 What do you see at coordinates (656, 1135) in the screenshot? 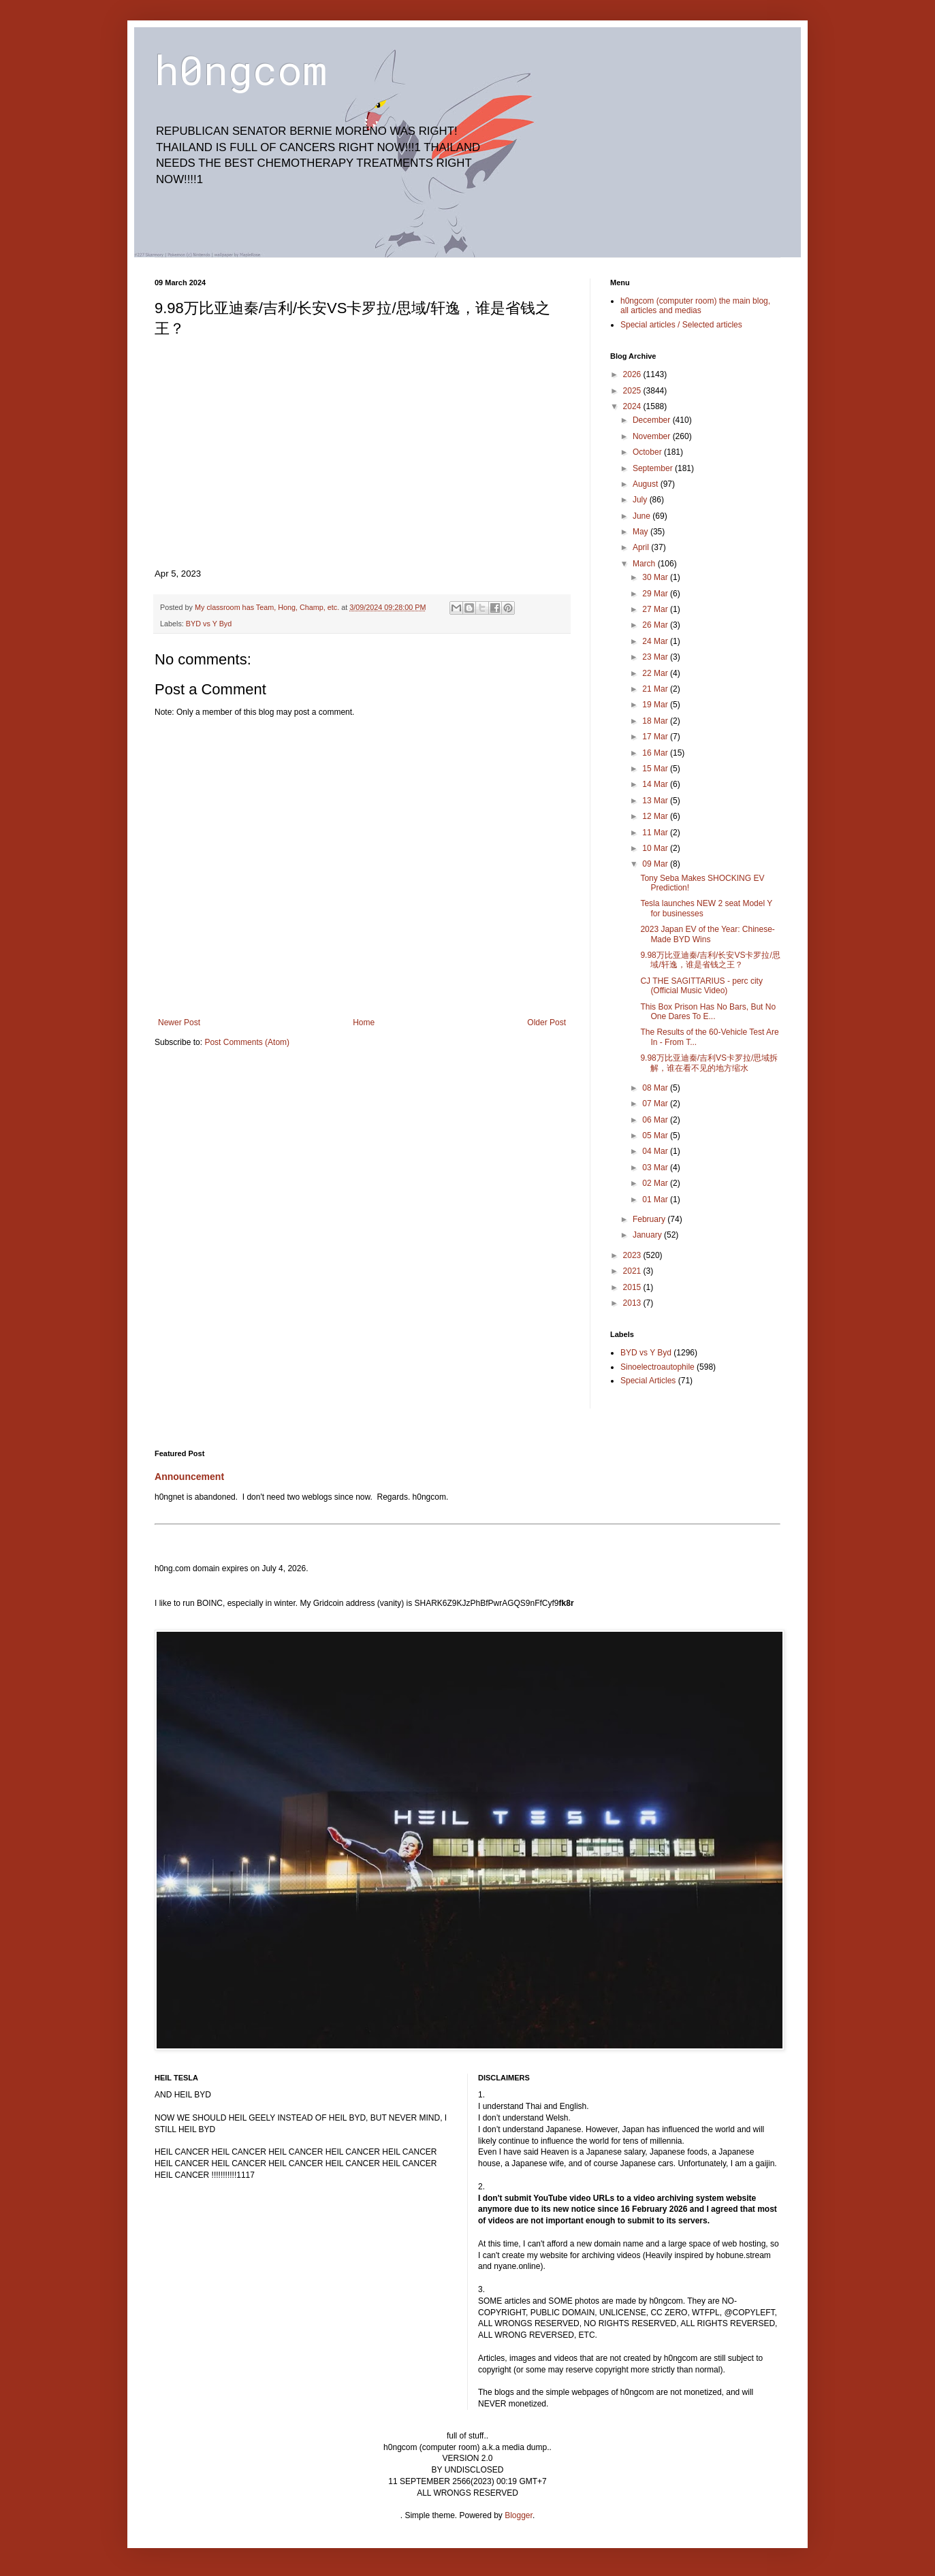
I see `05 Mar` at bounding box center [656, 1135].